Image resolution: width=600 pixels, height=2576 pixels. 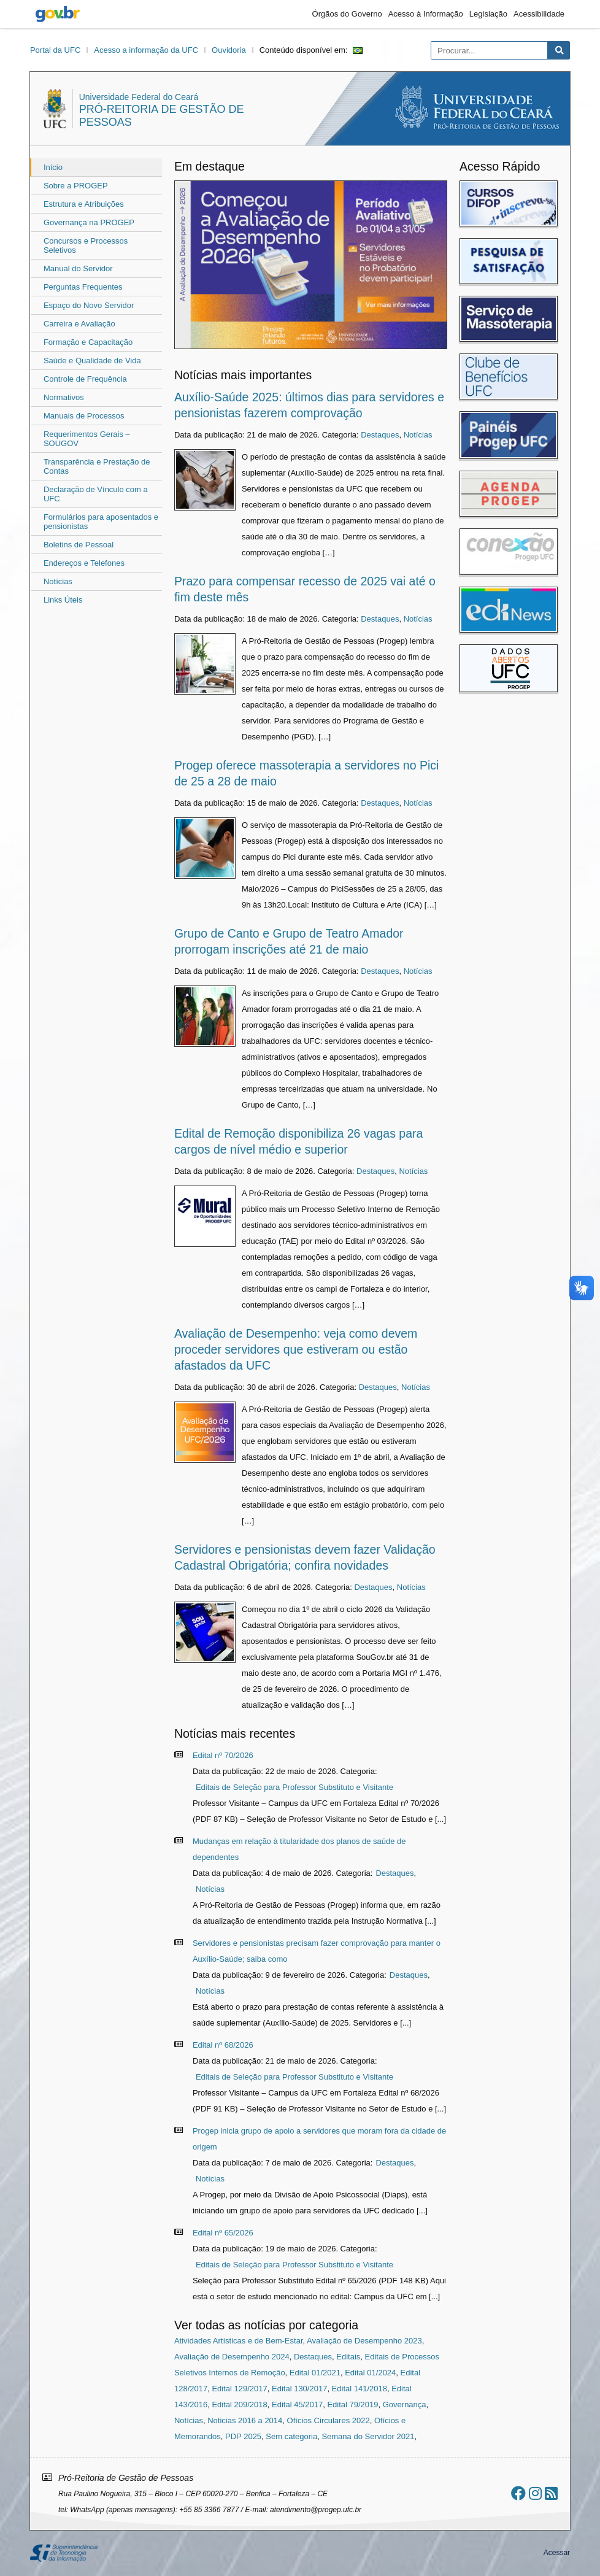 I want to click on Perguntas Frequentes, so click(x=83, y=286).